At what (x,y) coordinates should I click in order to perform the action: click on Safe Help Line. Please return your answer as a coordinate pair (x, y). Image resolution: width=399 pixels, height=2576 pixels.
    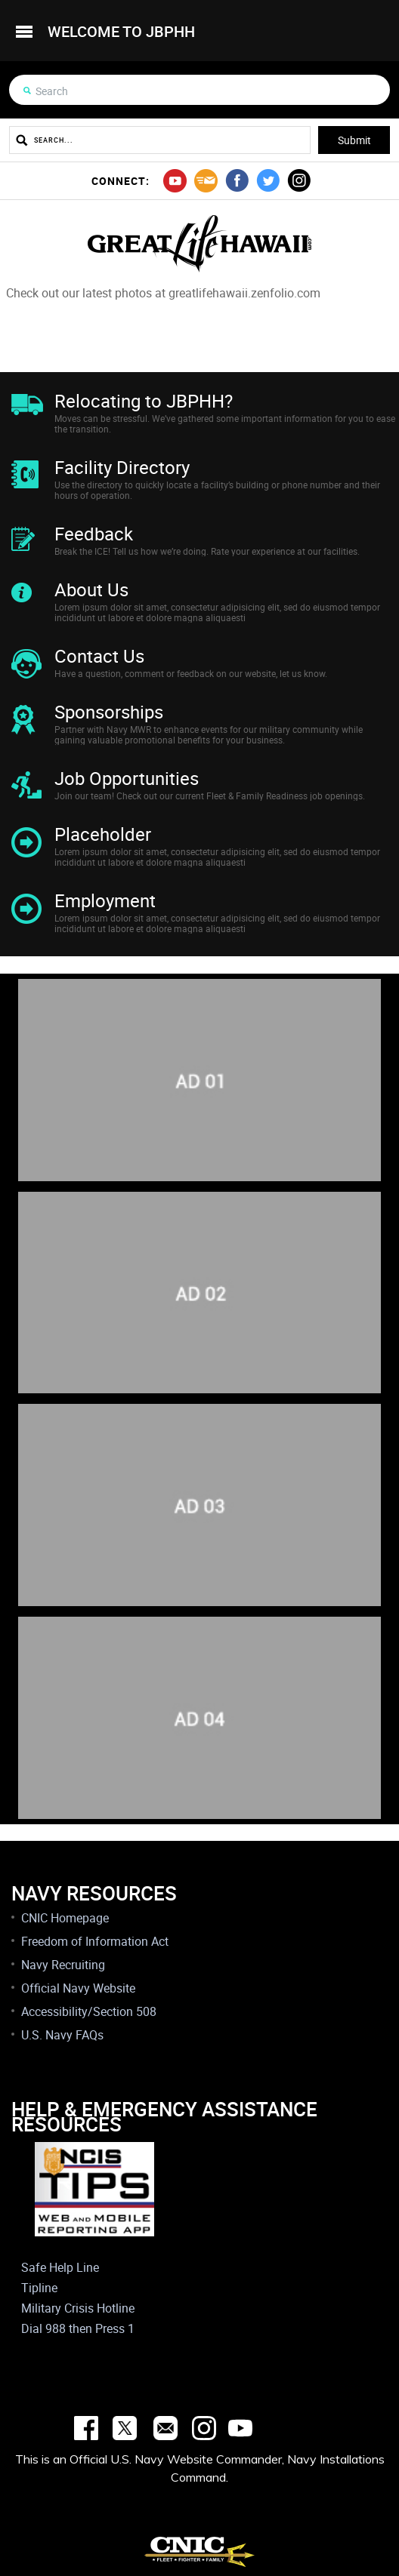
    Looking at the image, I should click on (60, 2267).